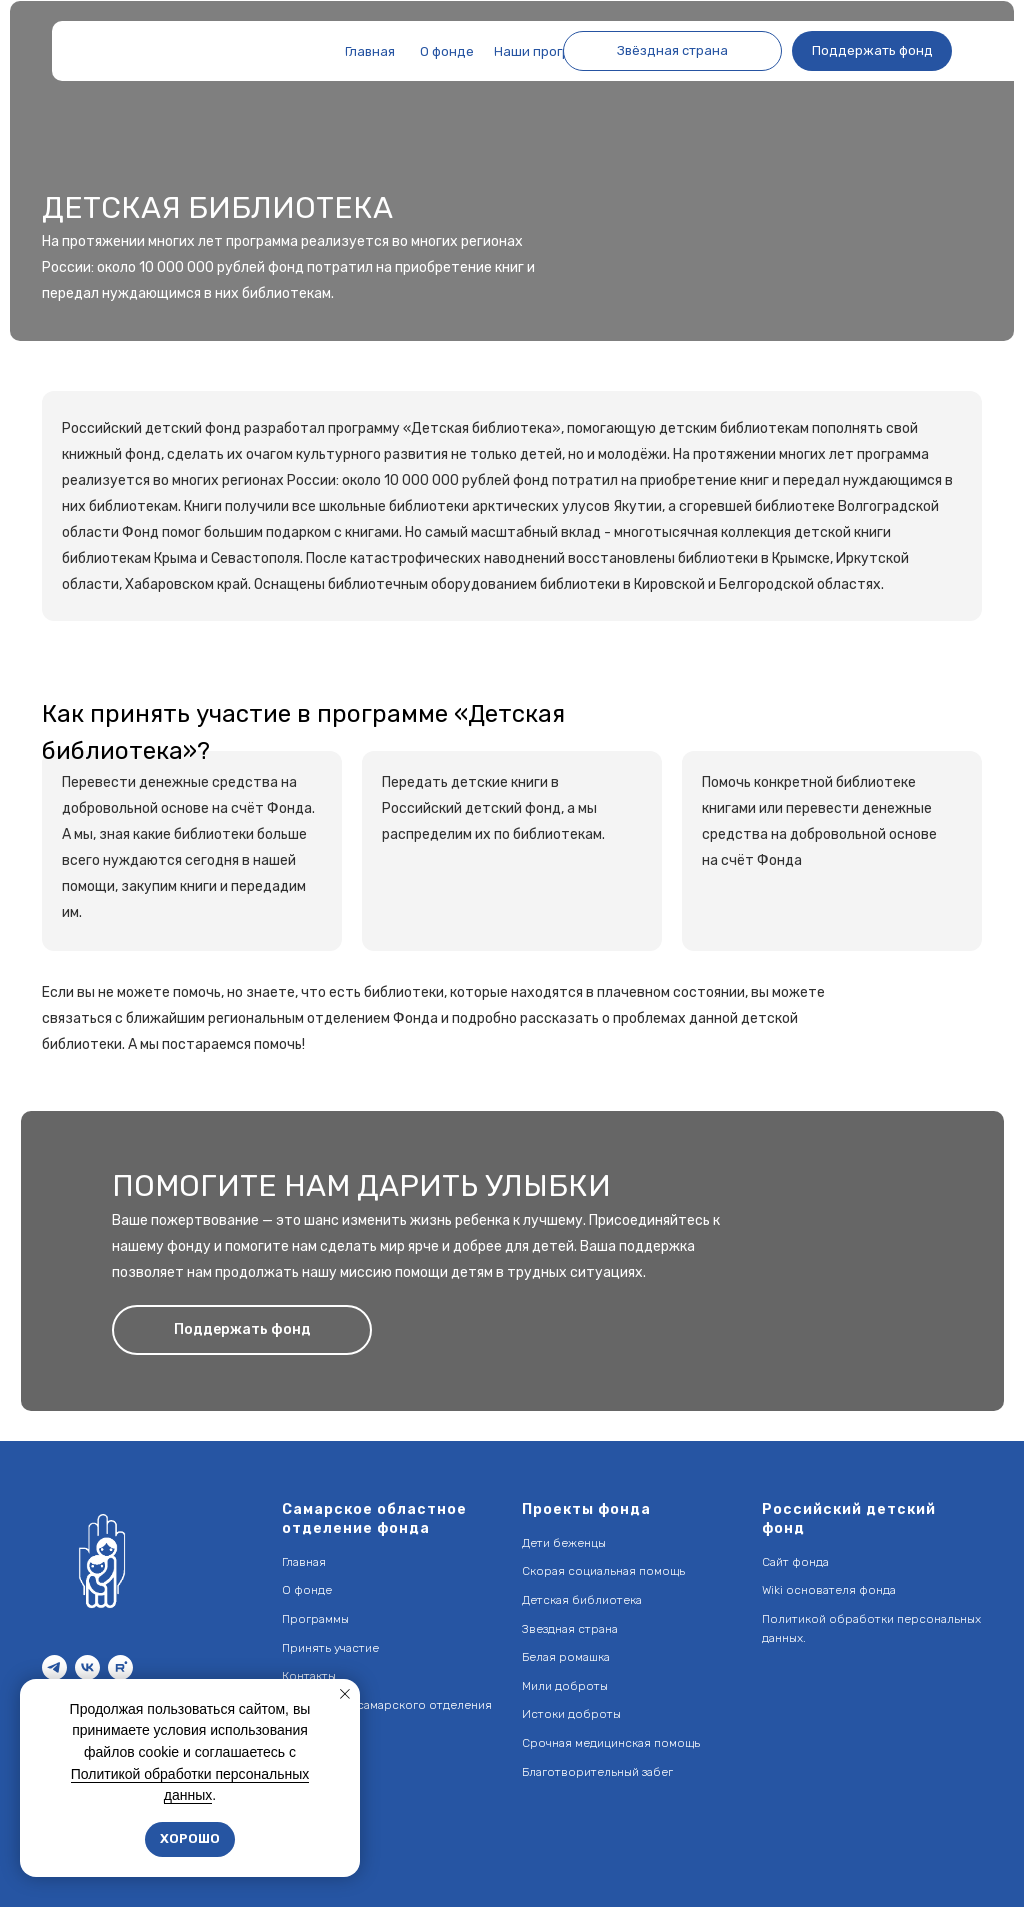 The height and width of the screenshot is (1907, 1024). What do you see at coordinates (795, 1562) in the screenshot?
I see `Сайт фонда` at bounding box center [795, 1562].